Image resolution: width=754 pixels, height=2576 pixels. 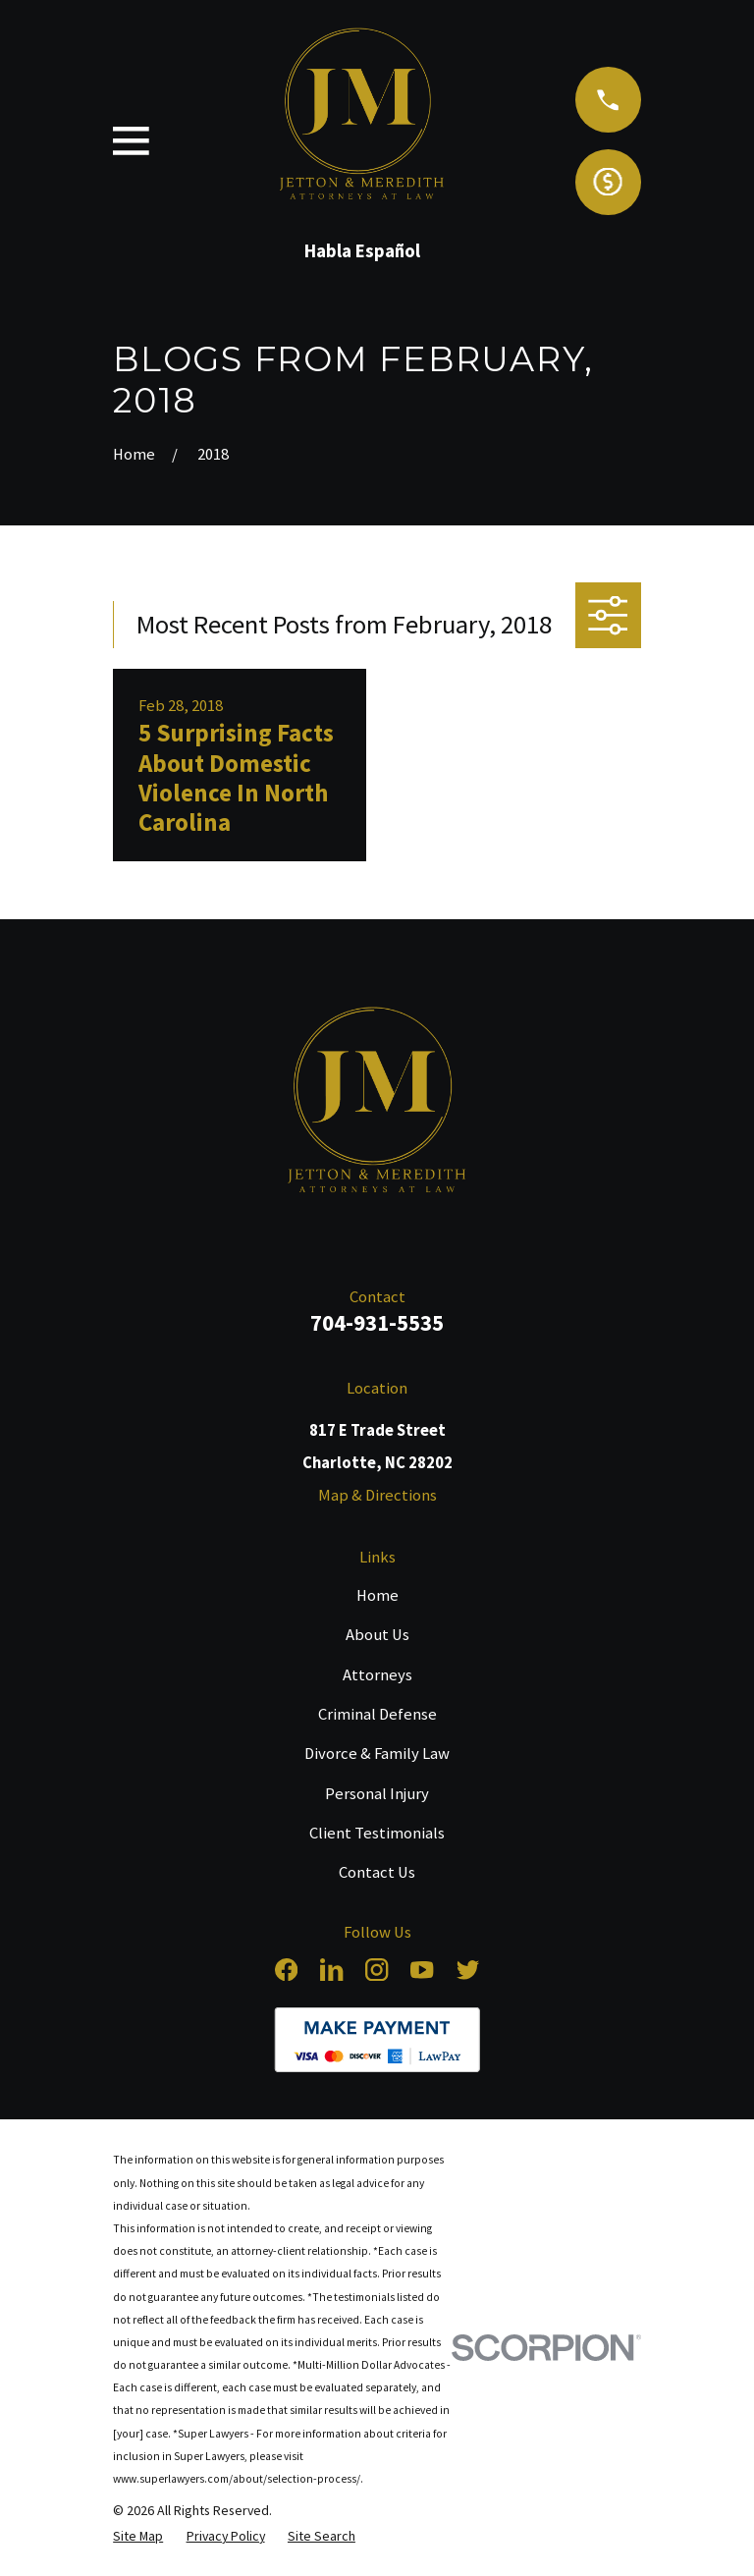 What do you see at coordinates (468, 1969) in the screenshot?
I see `[Twitter]` at bounding box center [468, 1969].